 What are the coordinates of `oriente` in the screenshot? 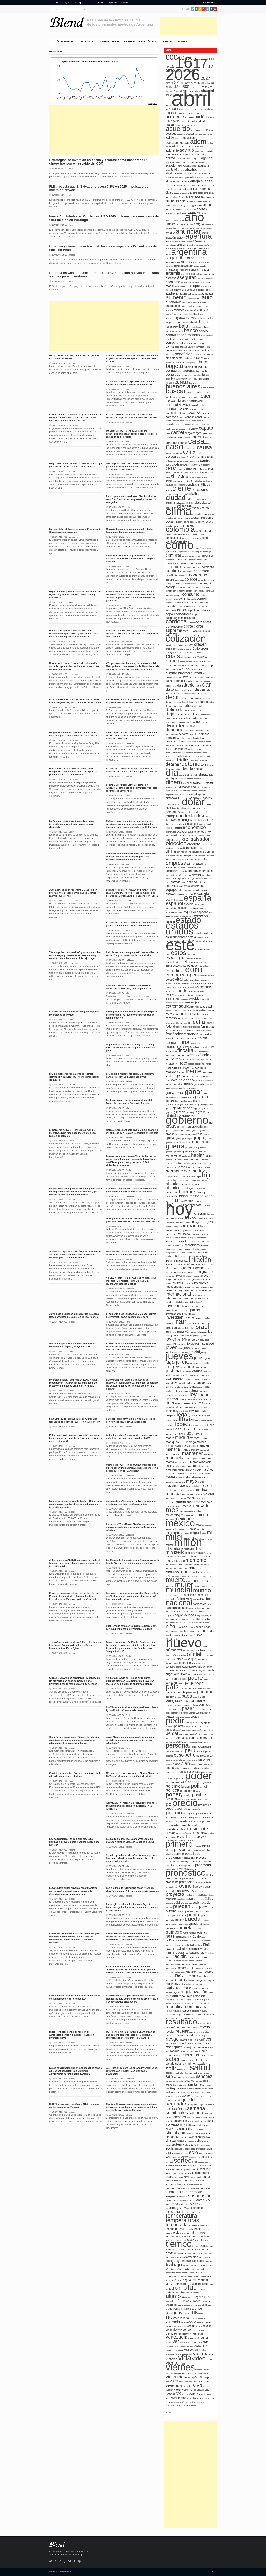 It's located at (210, 1670).